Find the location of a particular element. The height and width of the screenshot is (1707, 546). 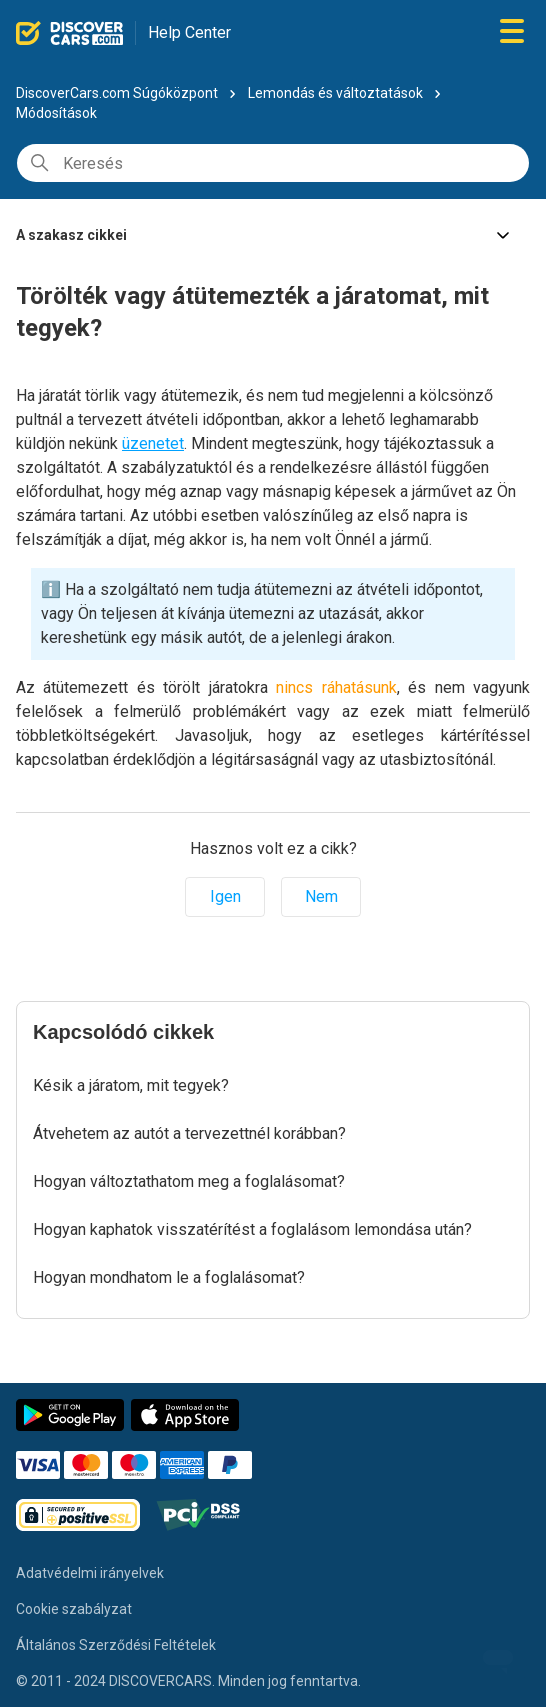

[Keresés] is located at coordinates (273, 163).